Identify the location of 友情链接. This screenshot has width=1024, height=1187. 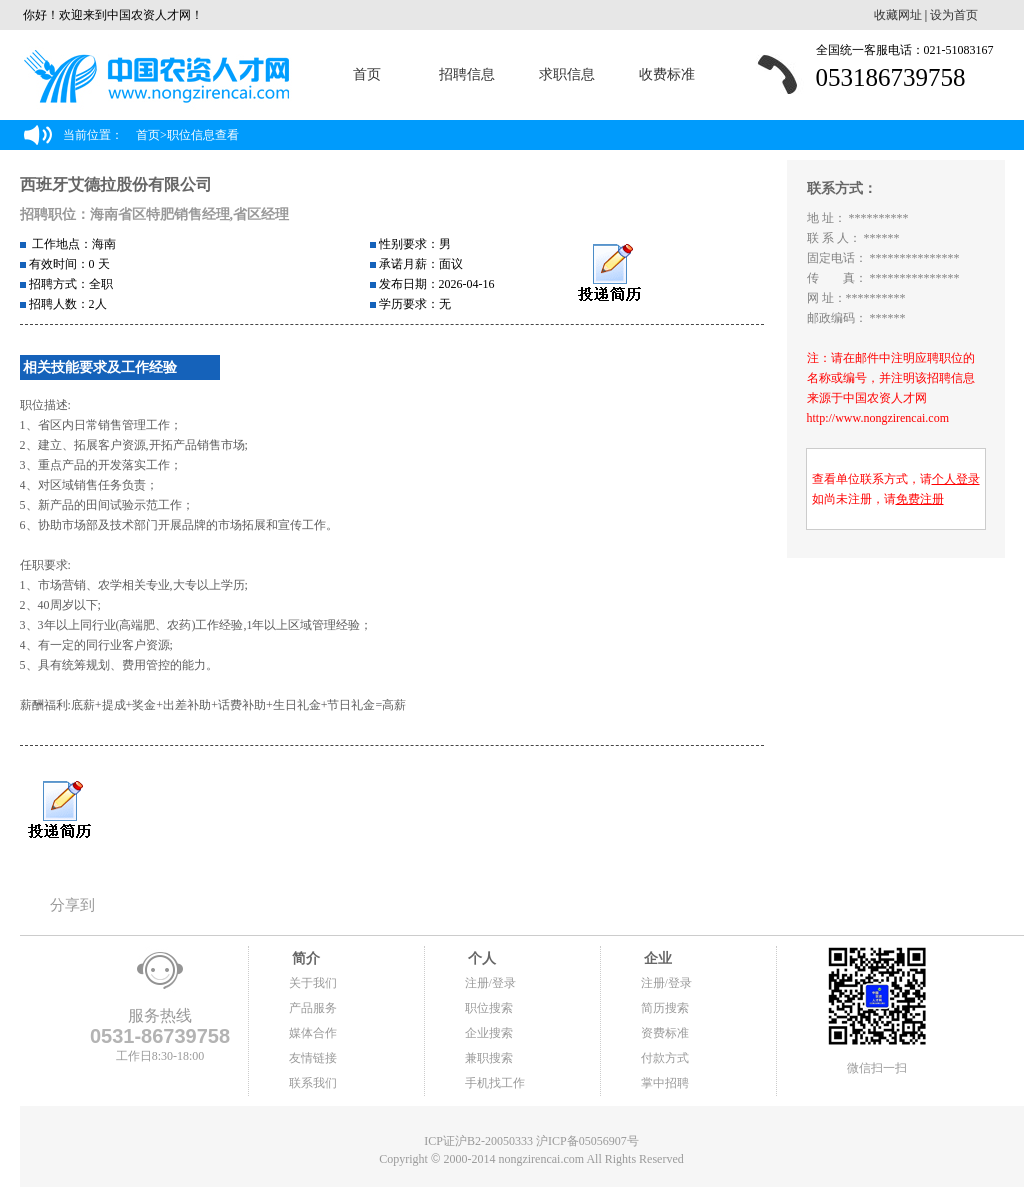
(313, 1058).